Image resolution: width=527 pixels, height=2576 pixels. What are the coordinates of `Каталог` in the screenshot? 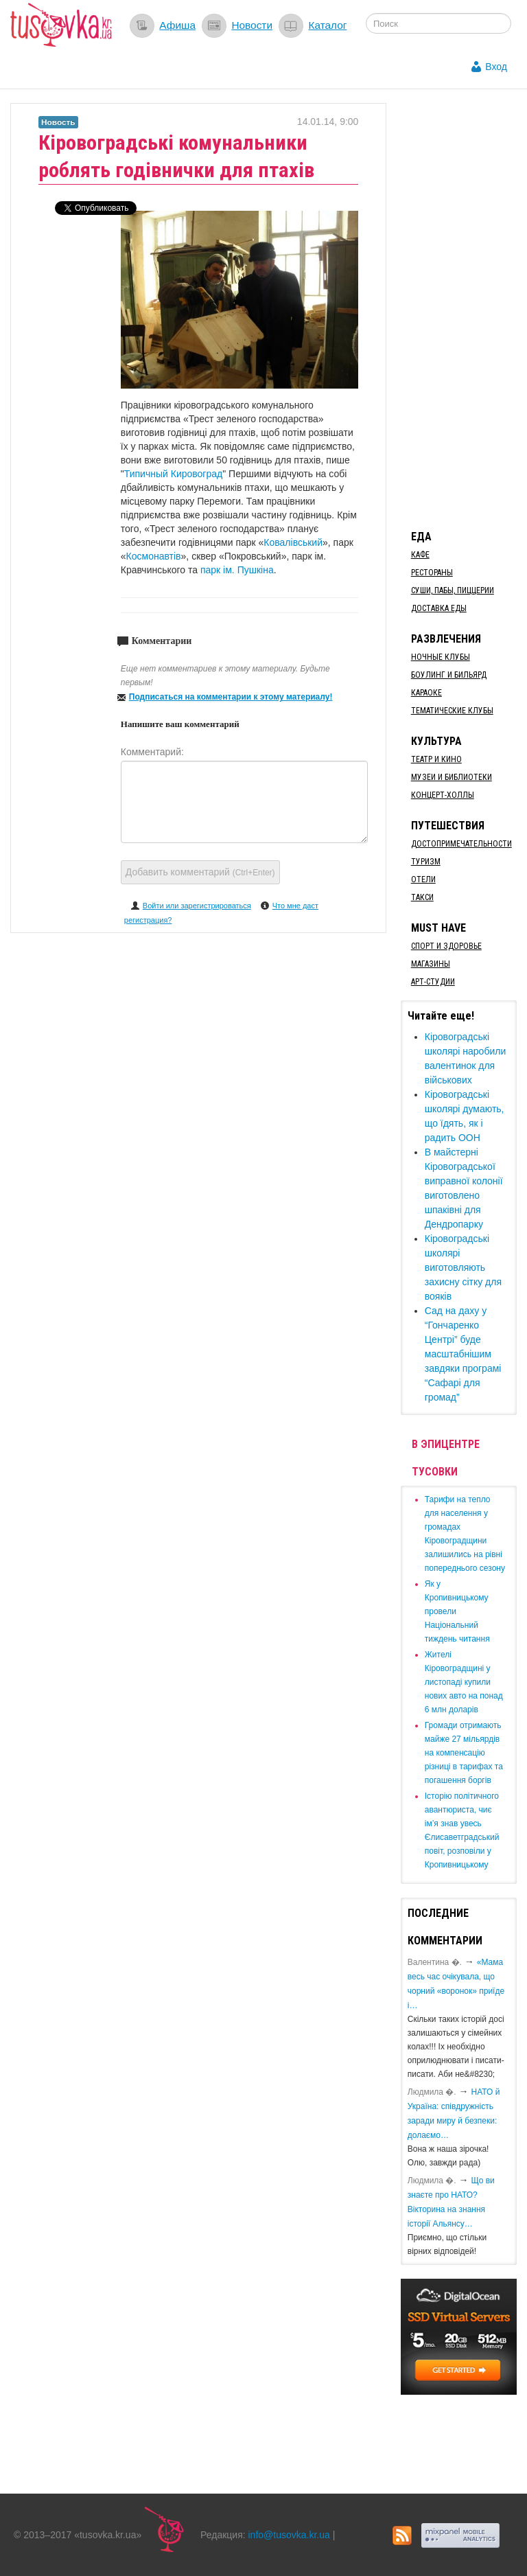 It's located at (327, 25).